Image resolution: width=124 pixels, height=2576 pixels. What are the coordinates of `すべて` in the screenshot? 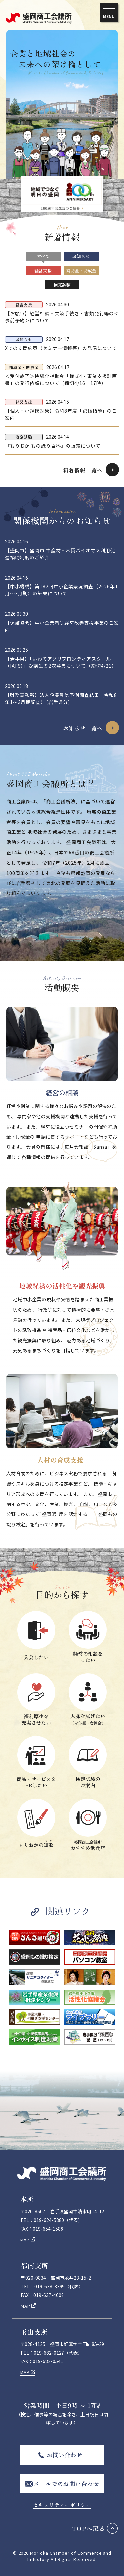 It's located at (43, 256).